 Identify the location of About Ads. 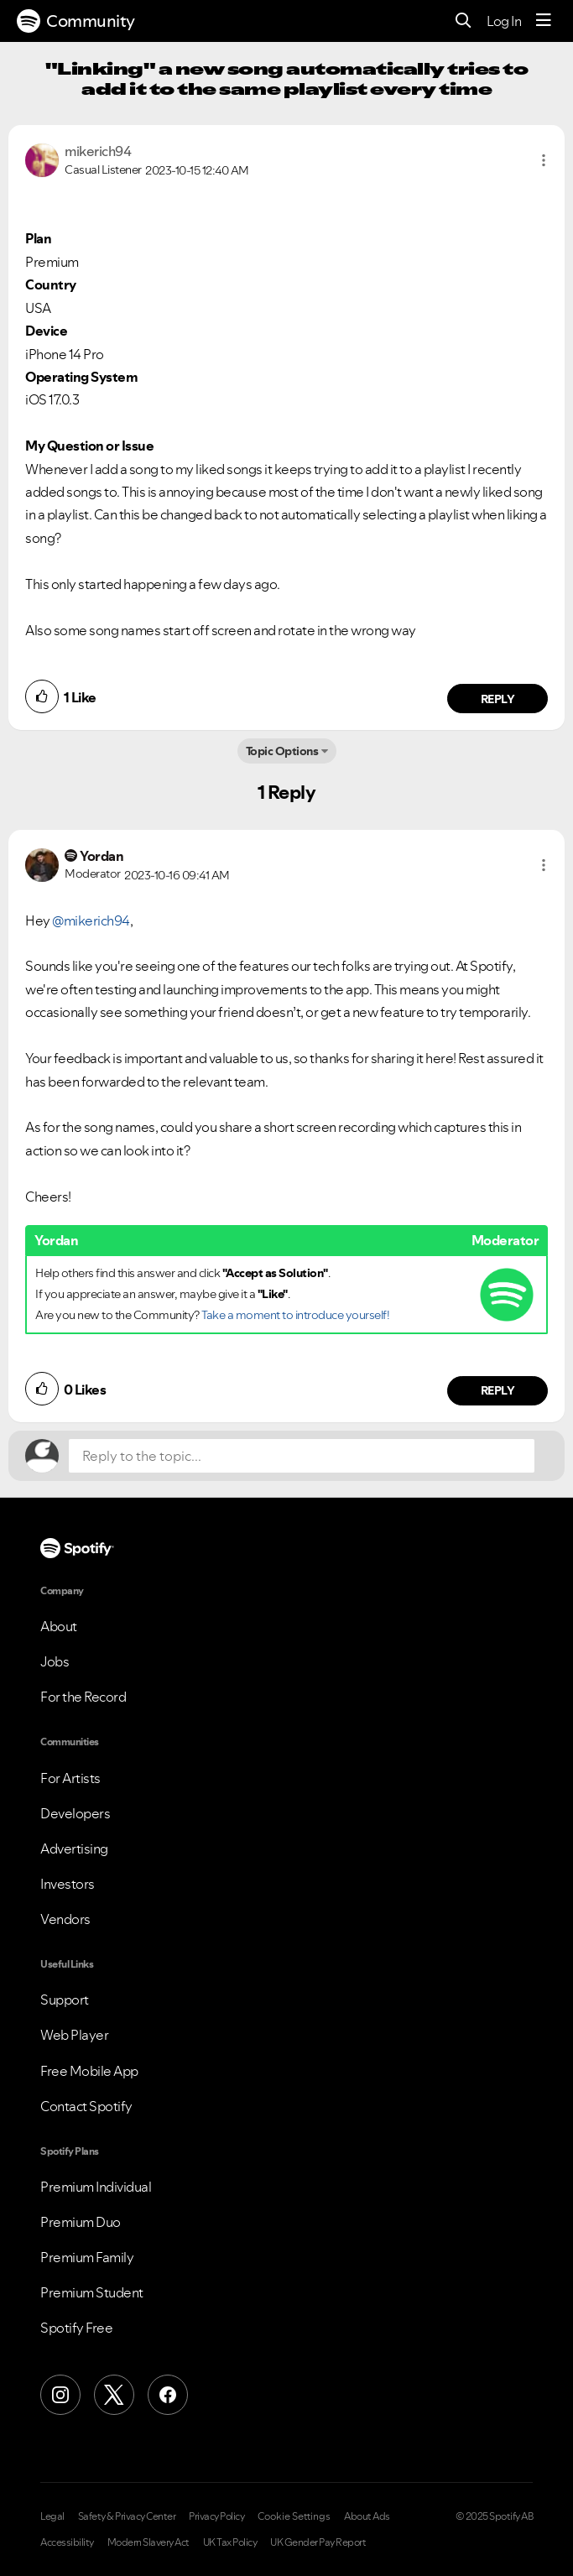
(367, 2516).